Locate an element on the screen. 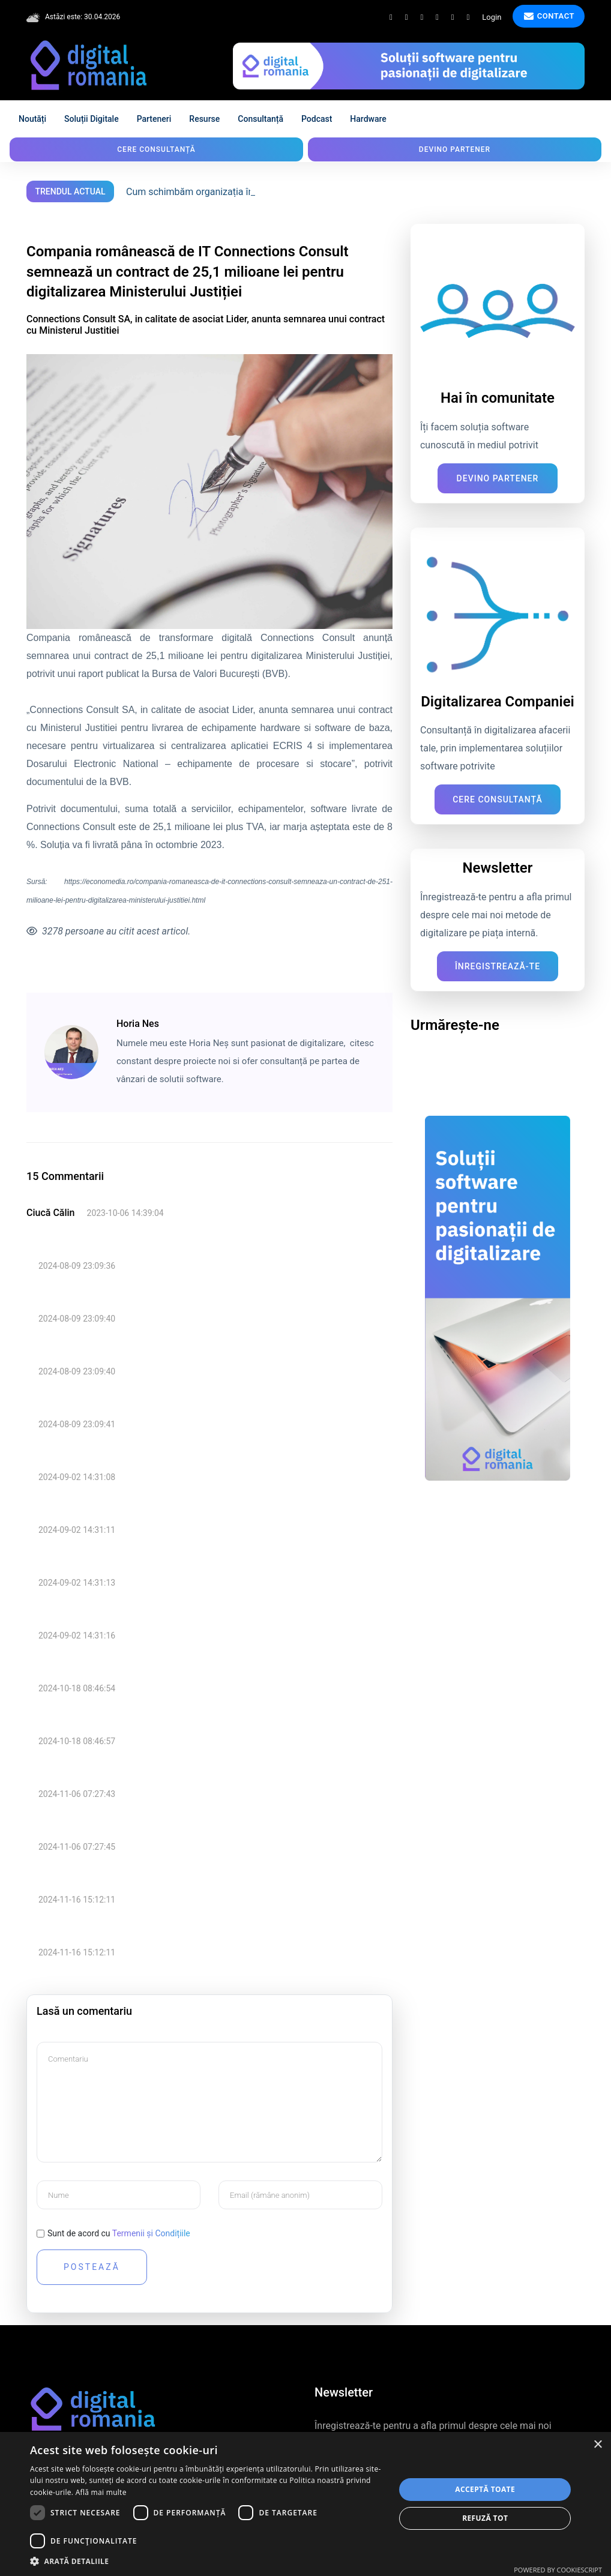  Noutăți is located at coordinates (32, 119).